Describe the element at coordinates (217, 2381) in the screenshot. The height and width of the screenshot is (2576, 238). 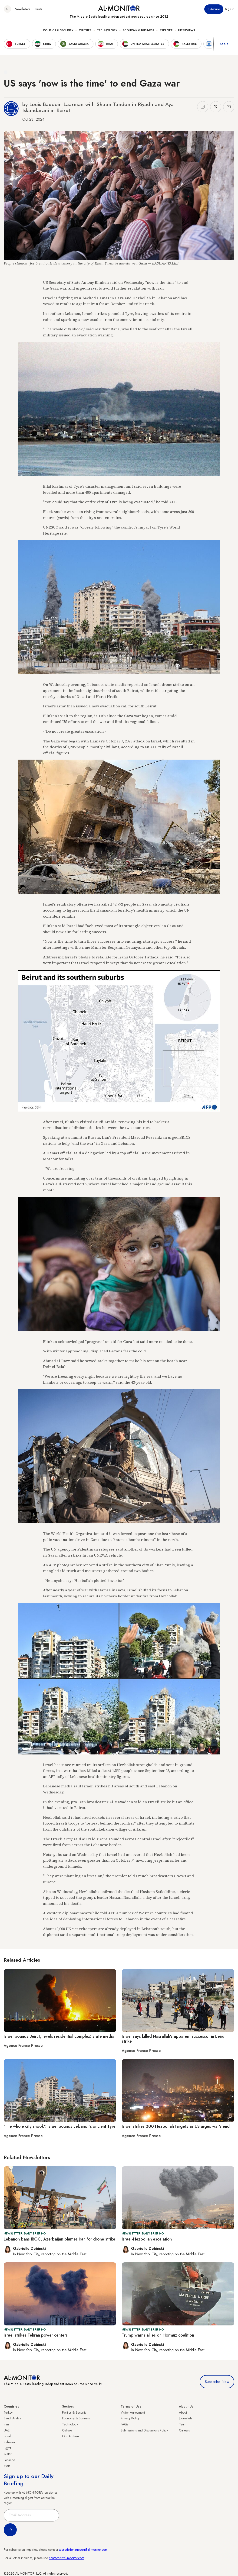
I see `Subscribe Now` at that location.